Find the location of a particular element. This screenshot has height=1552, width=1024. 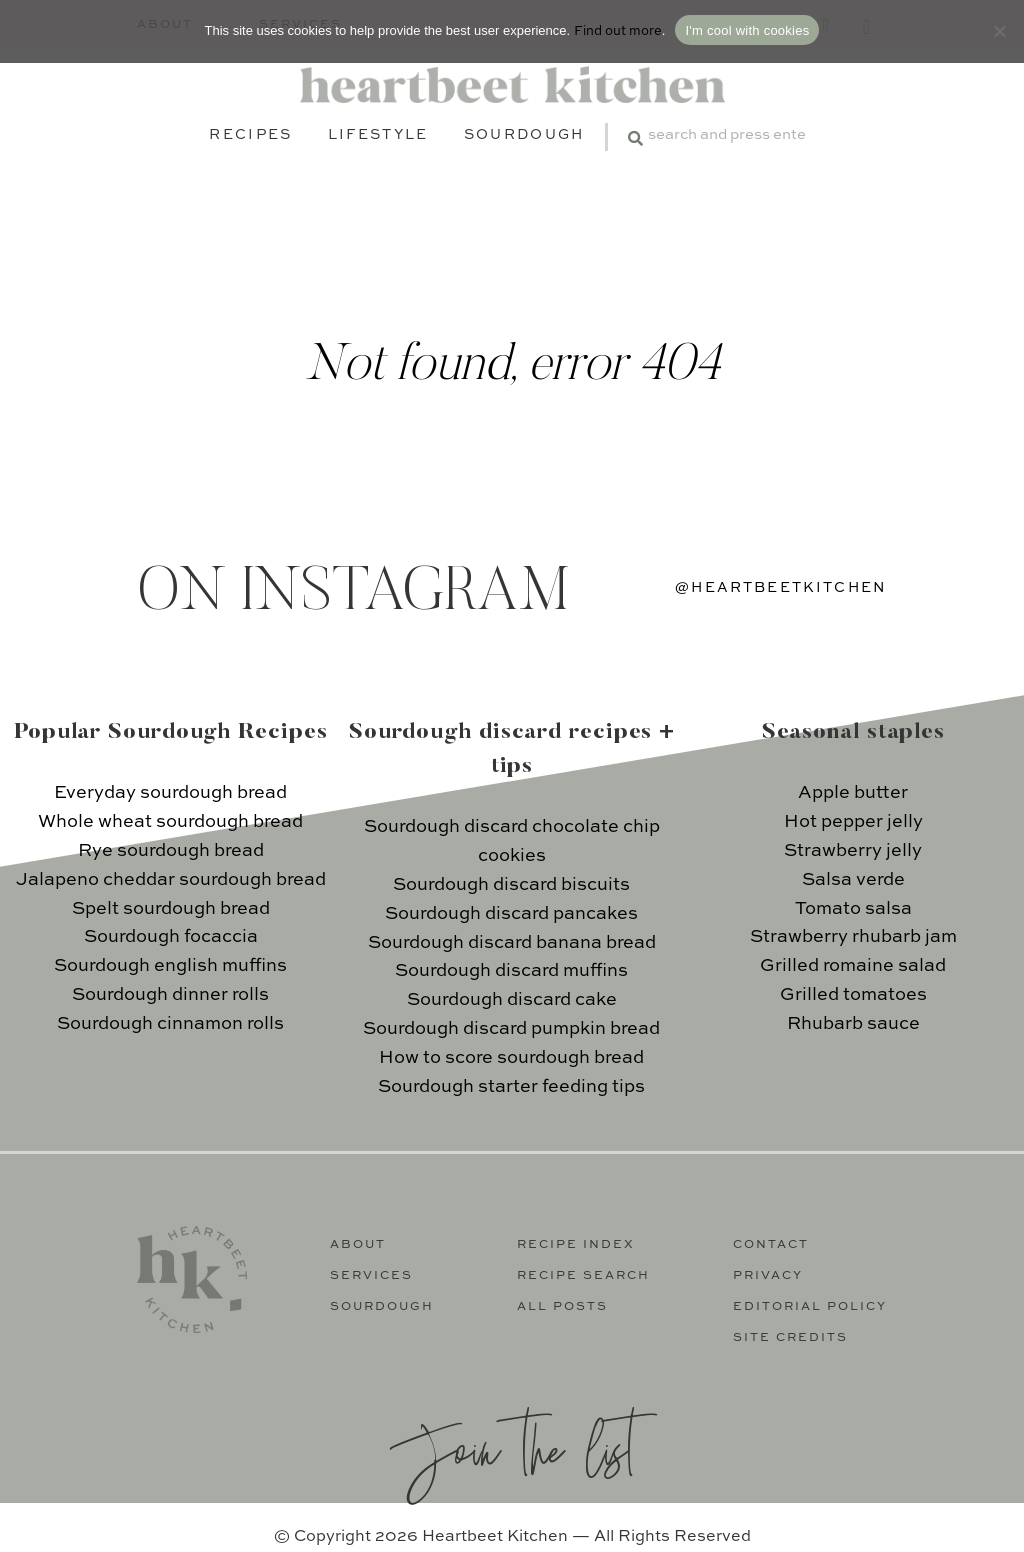

Sourdough discard banana bread is located at coordinates (512, 943).